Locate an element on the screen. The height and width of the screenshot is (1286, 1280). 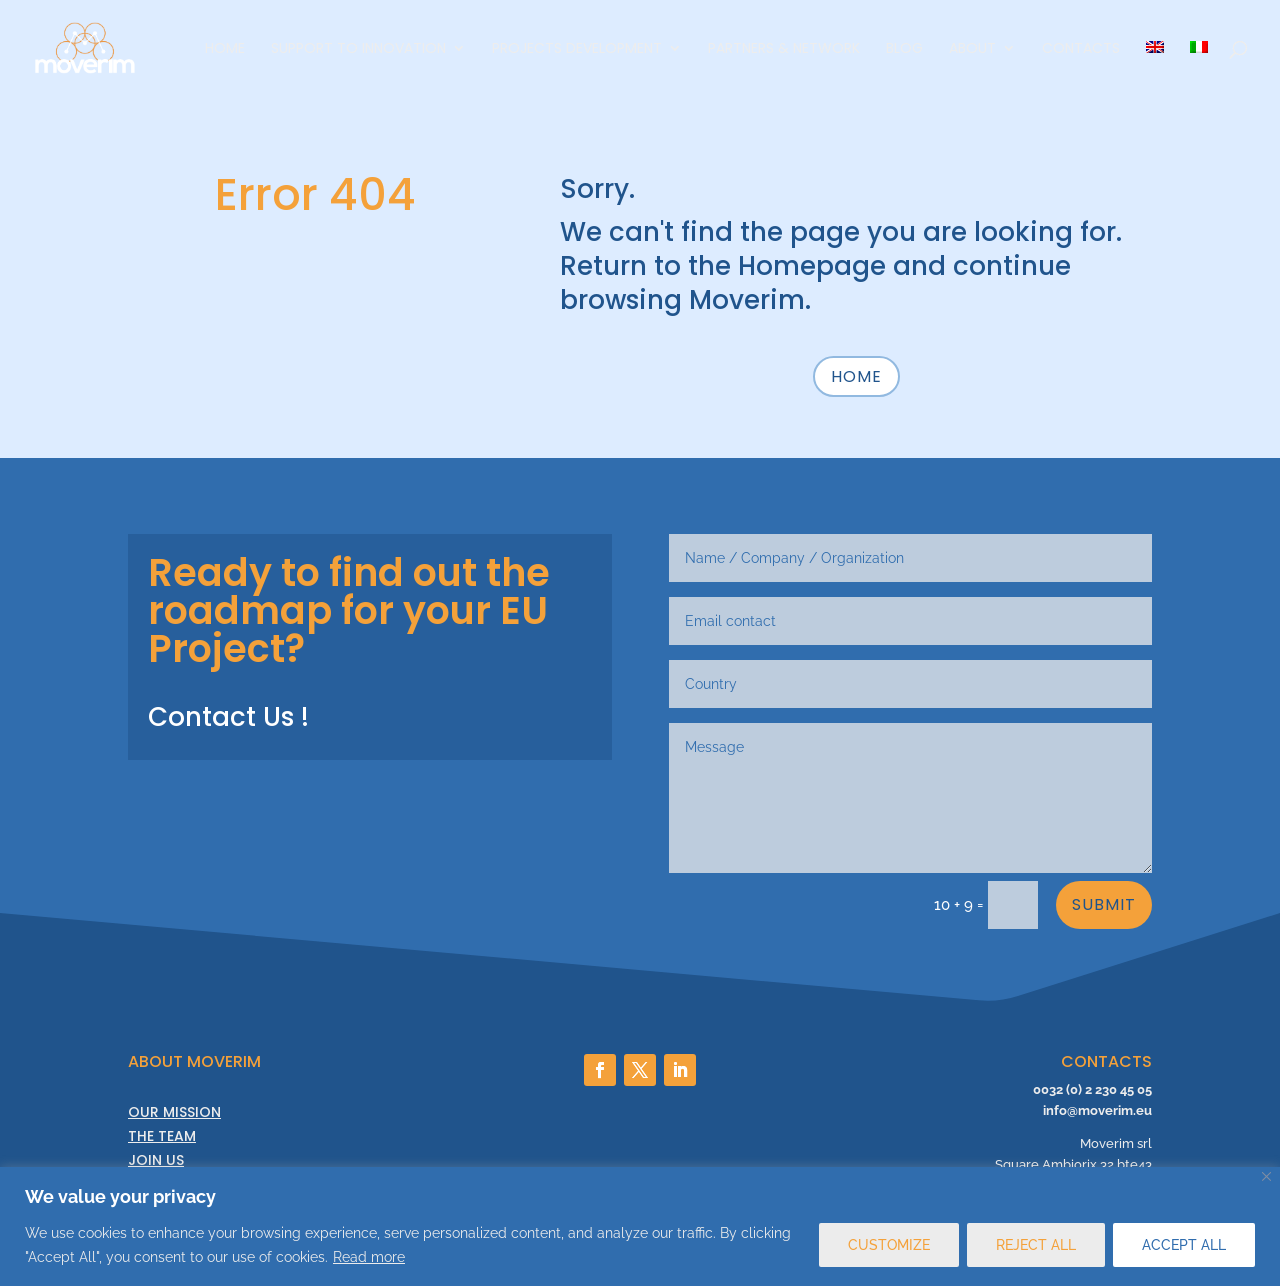
Contacts is located at coordinates (1081, 49).